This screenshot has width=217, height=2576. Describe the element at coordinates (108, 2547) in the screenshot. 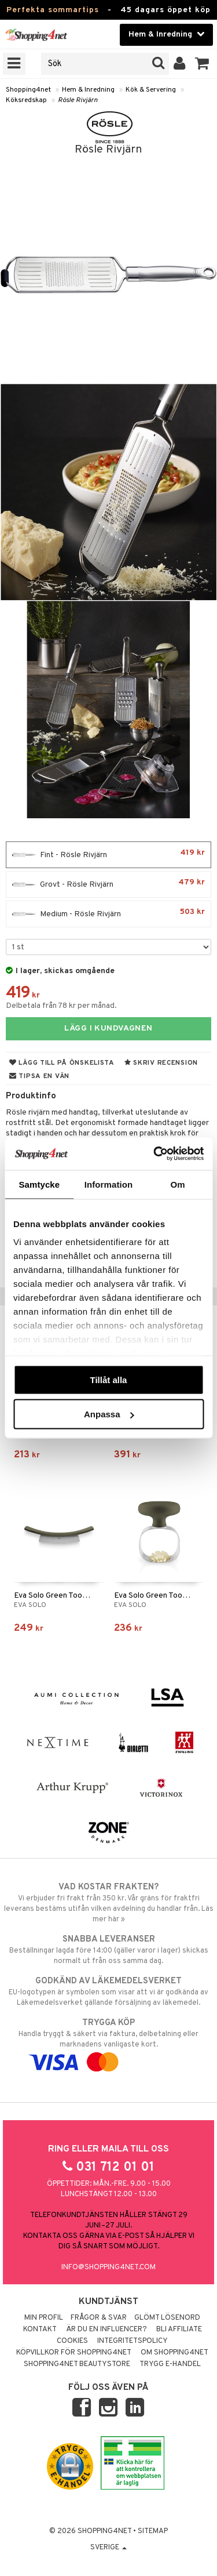

I see `Sverige` at that location.